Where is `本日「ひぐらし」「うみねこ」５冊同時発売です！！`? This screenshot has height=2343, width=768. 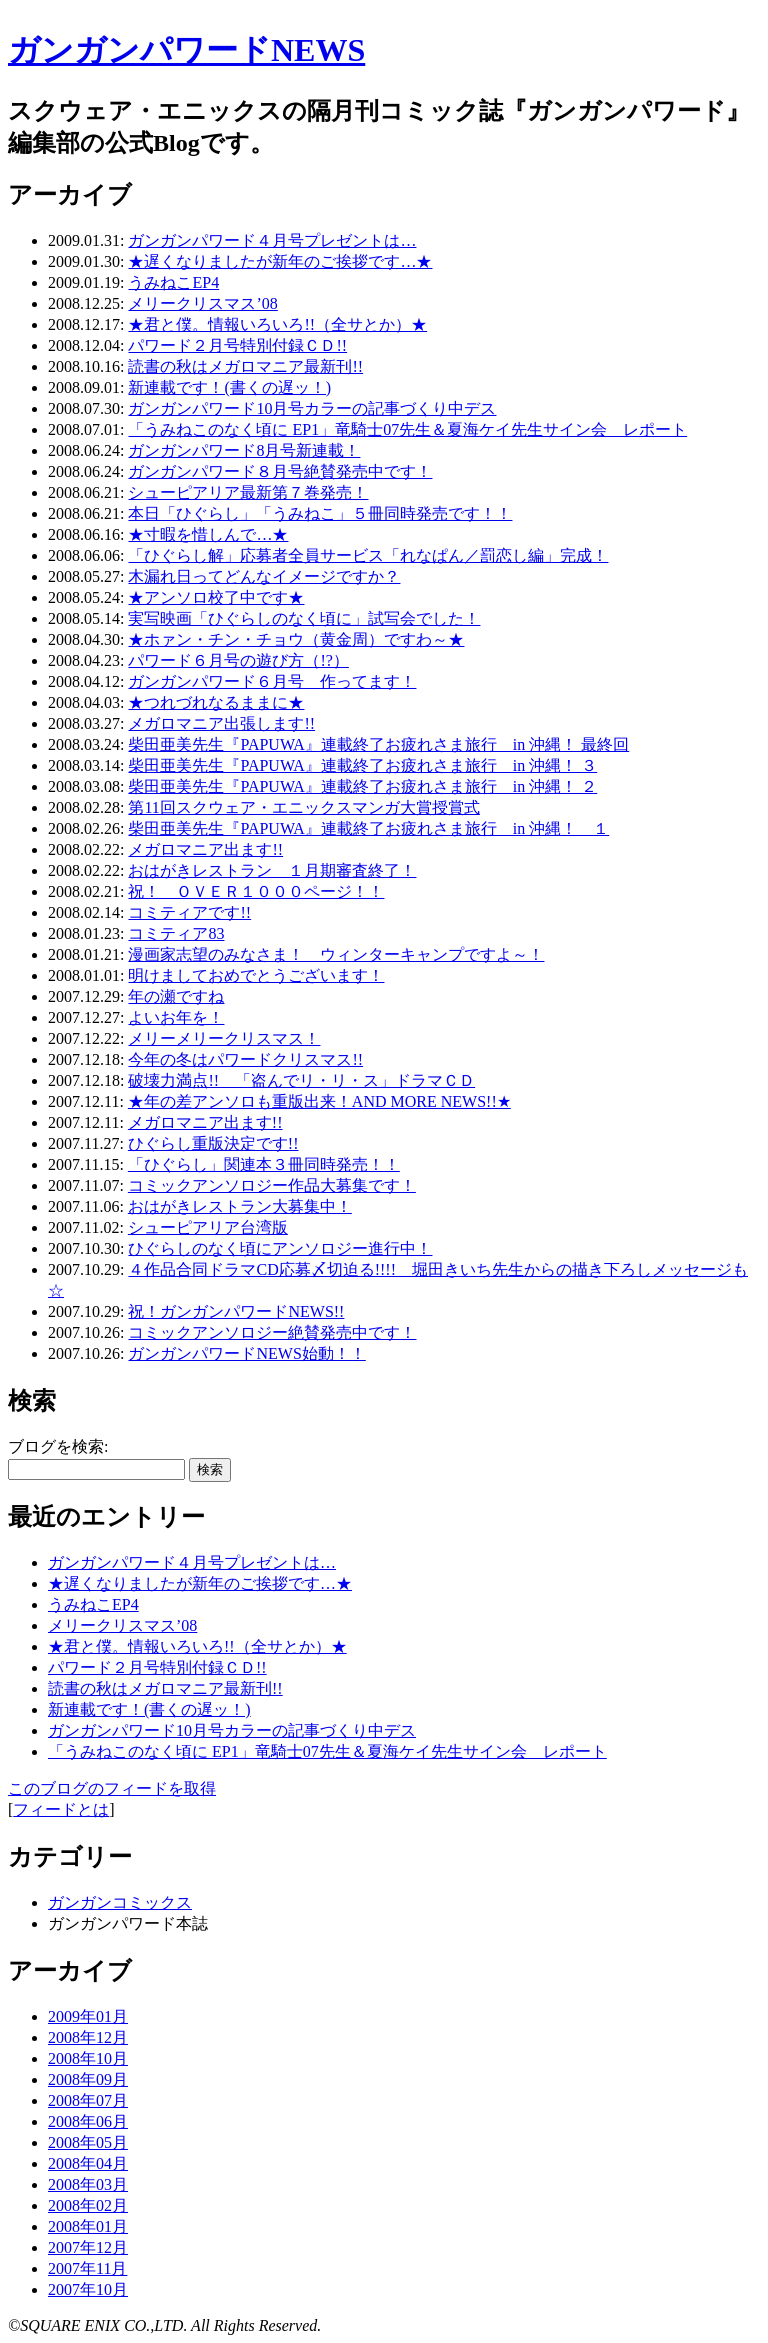
本日「ひぐらし」「うみねこ」５冊同時発売です！！ is located at coordinates (320, 513).